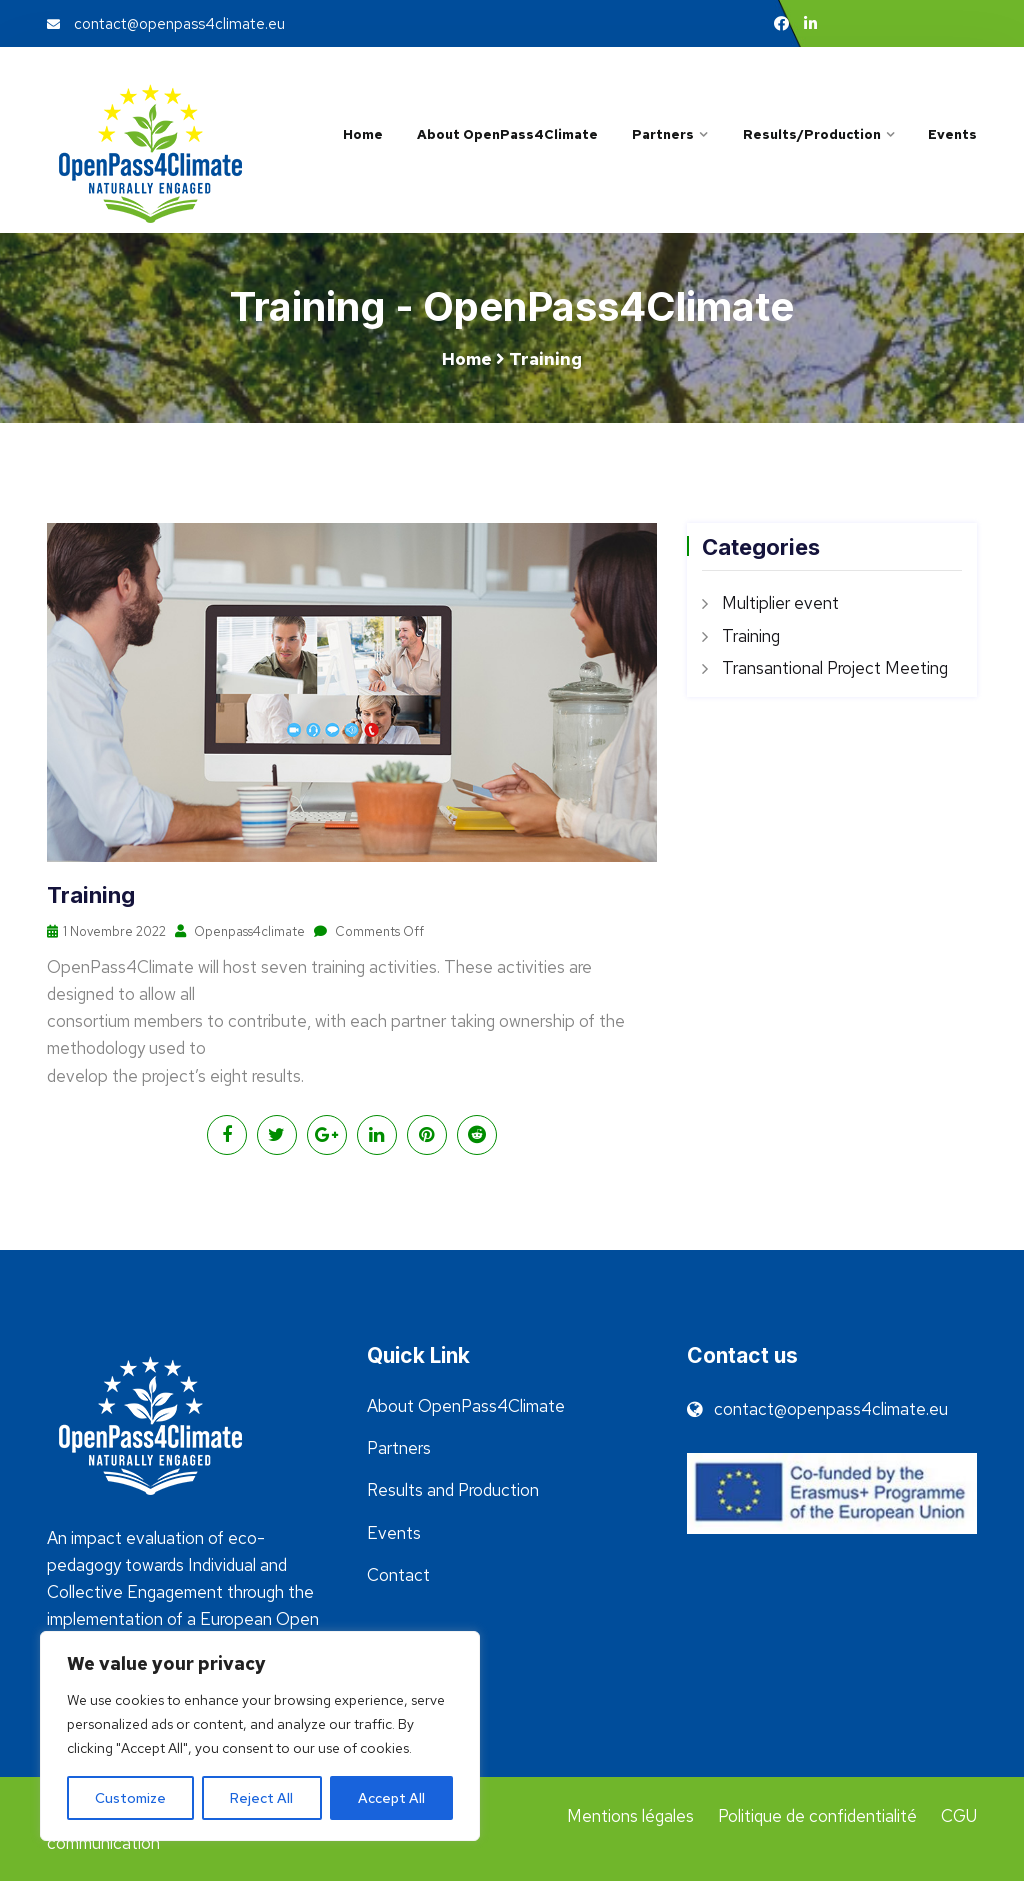 Image resolution: width=1024 pixels, height=1881 pixels. What do you see at coordinates (835, 668) in the screenshot?
I see `Transantional Project Meeting` at bounding box center [835, 668].